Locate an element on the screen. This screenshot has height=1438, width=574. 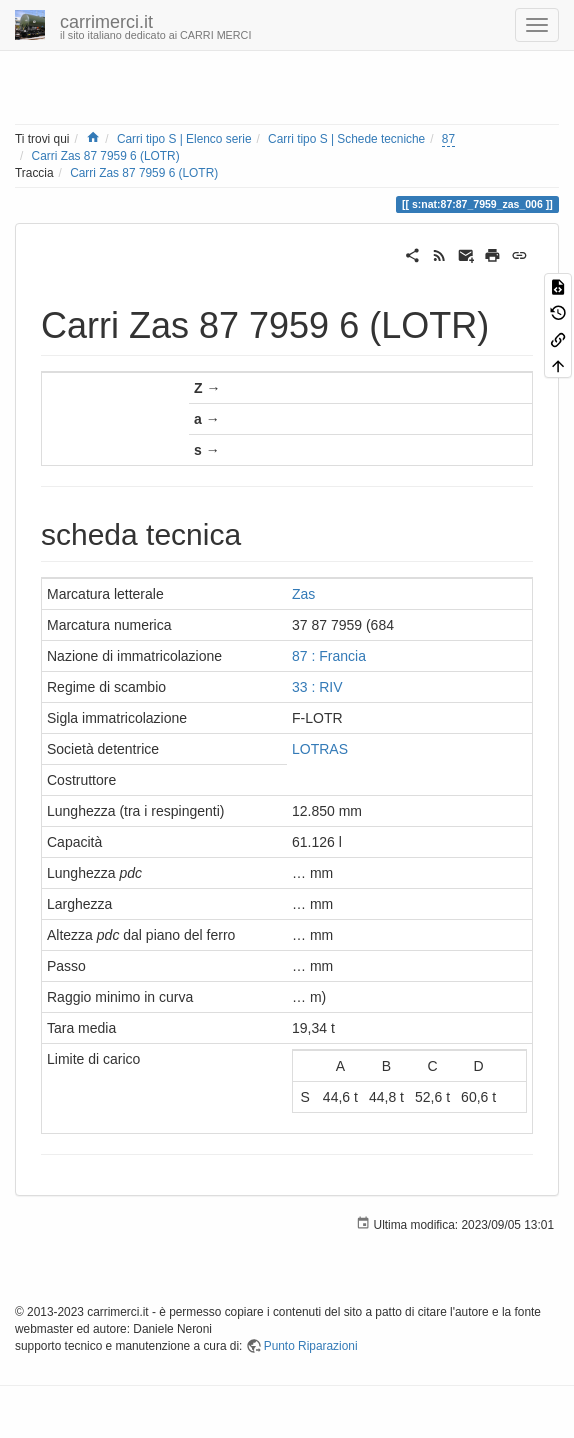
Carri tipo S | Schede tecniche is located at coordinates (346, 139).